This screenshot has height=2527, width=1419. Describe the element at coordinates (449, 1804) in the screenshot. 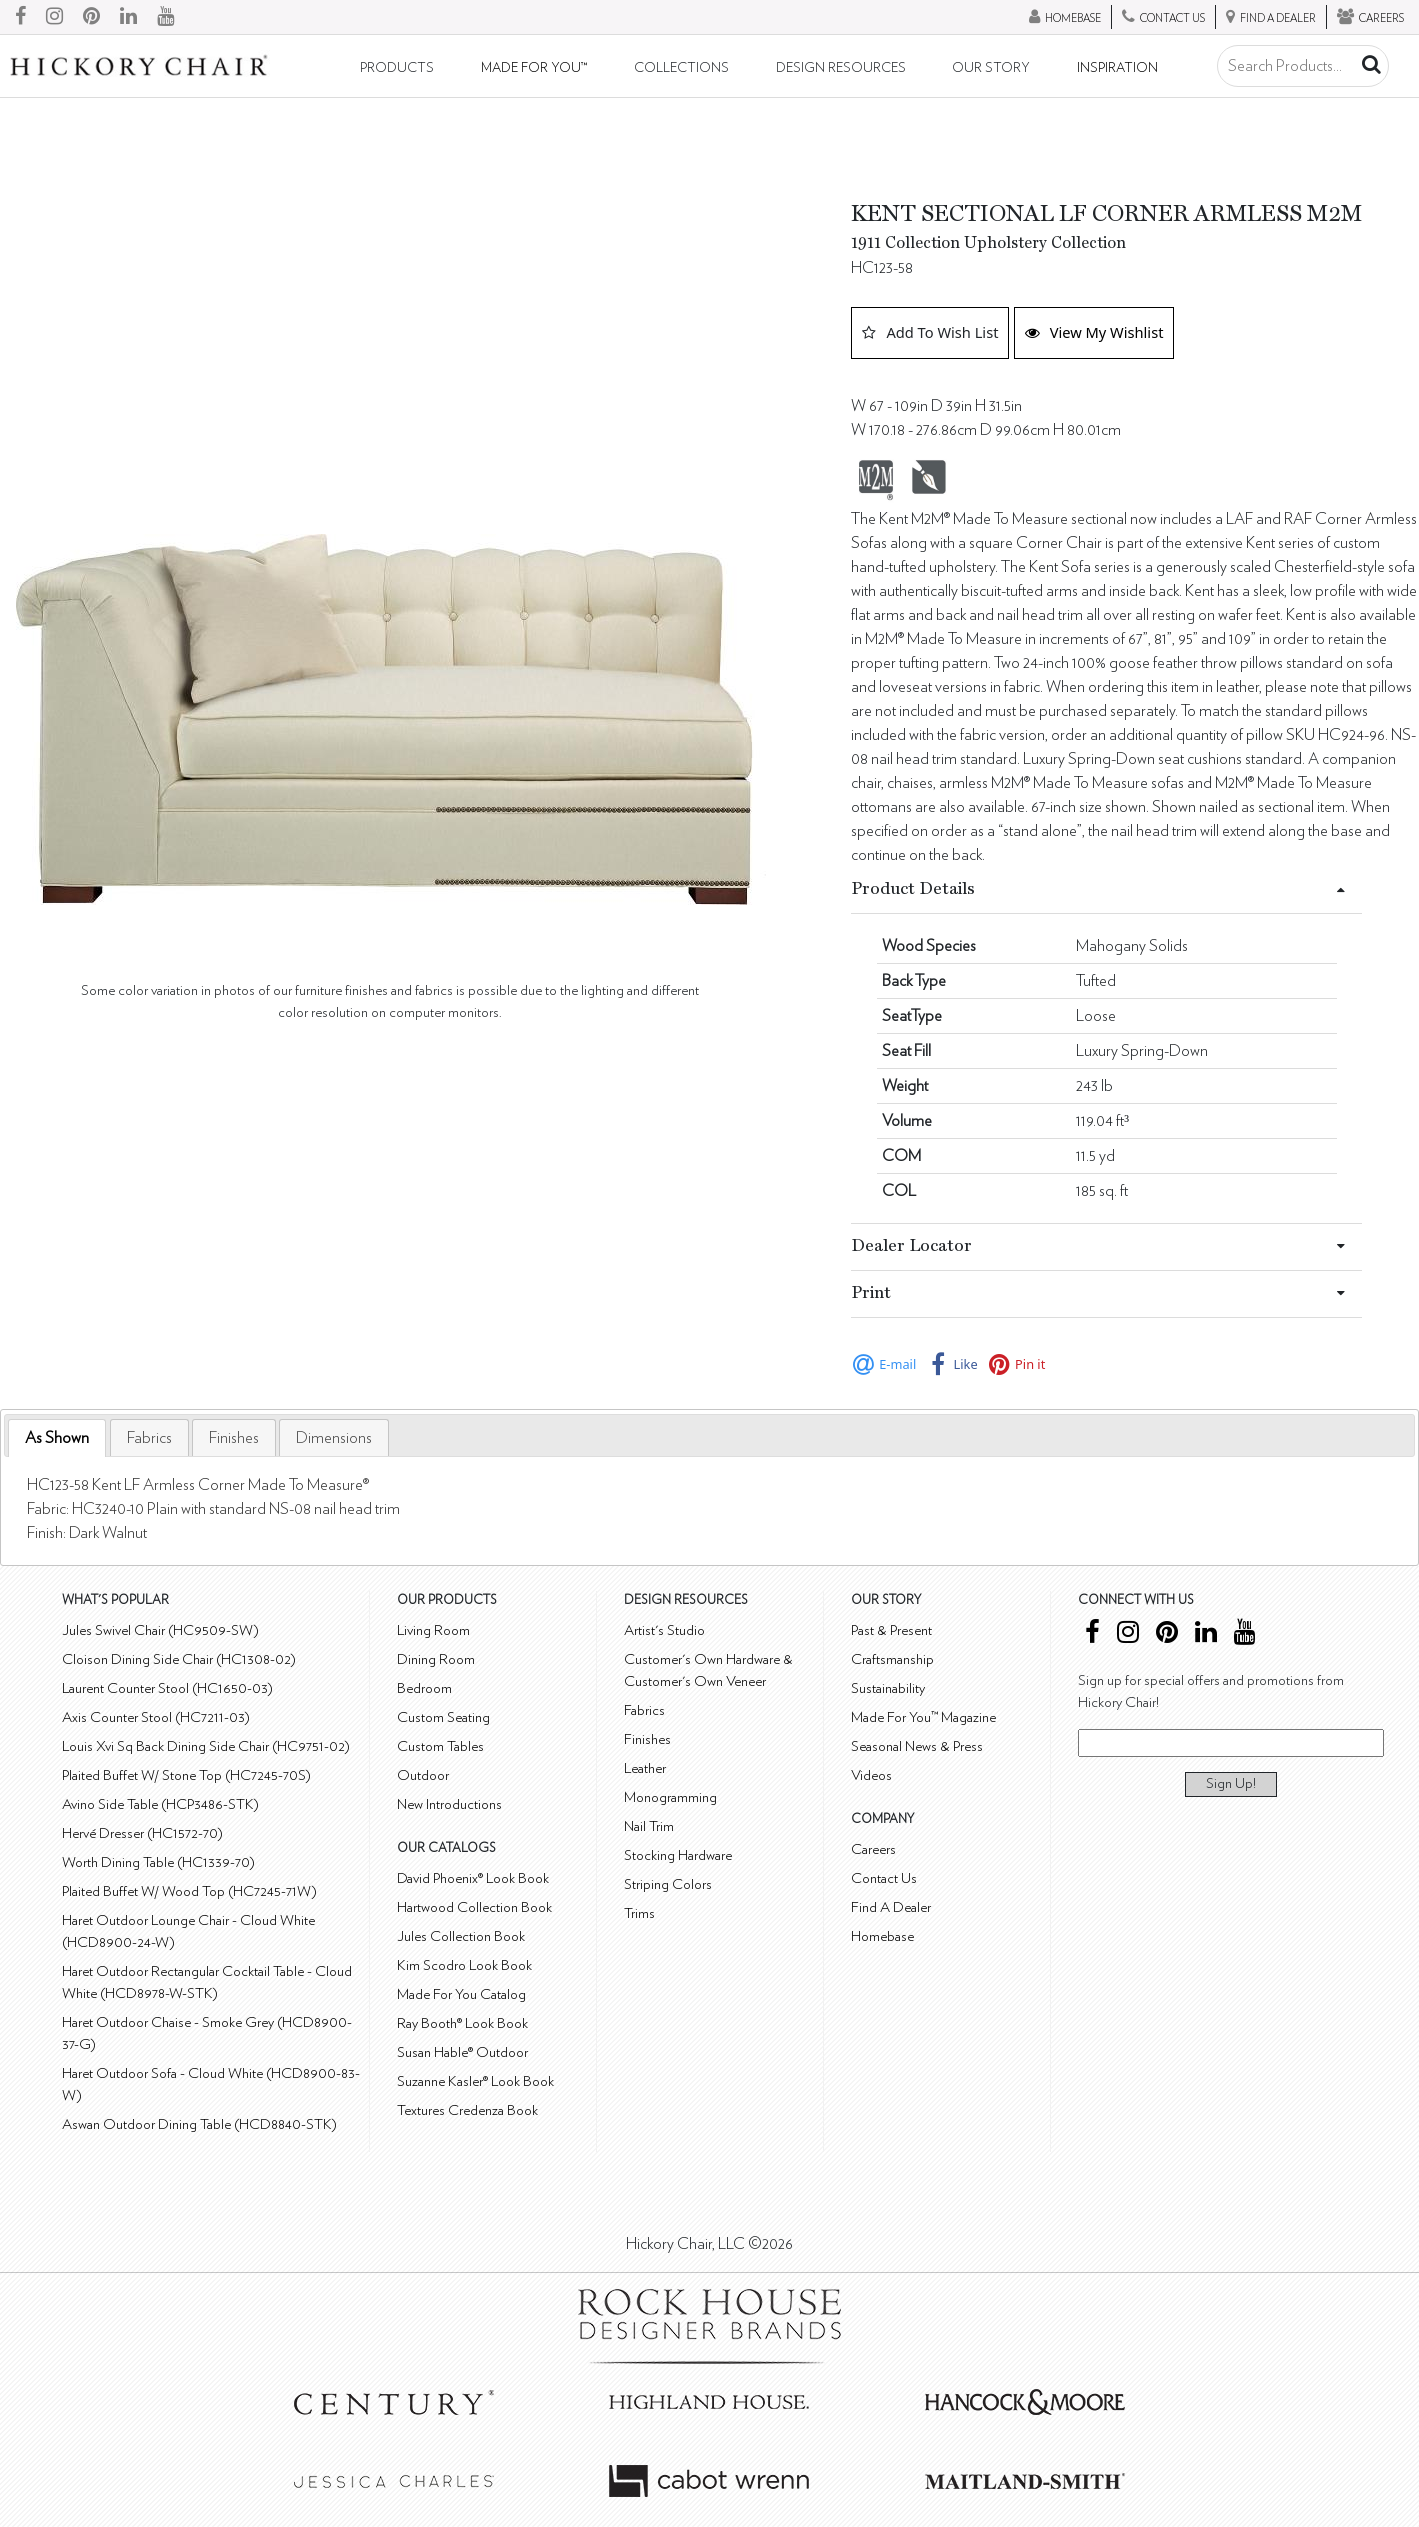

I see `New Introductions` at that location.